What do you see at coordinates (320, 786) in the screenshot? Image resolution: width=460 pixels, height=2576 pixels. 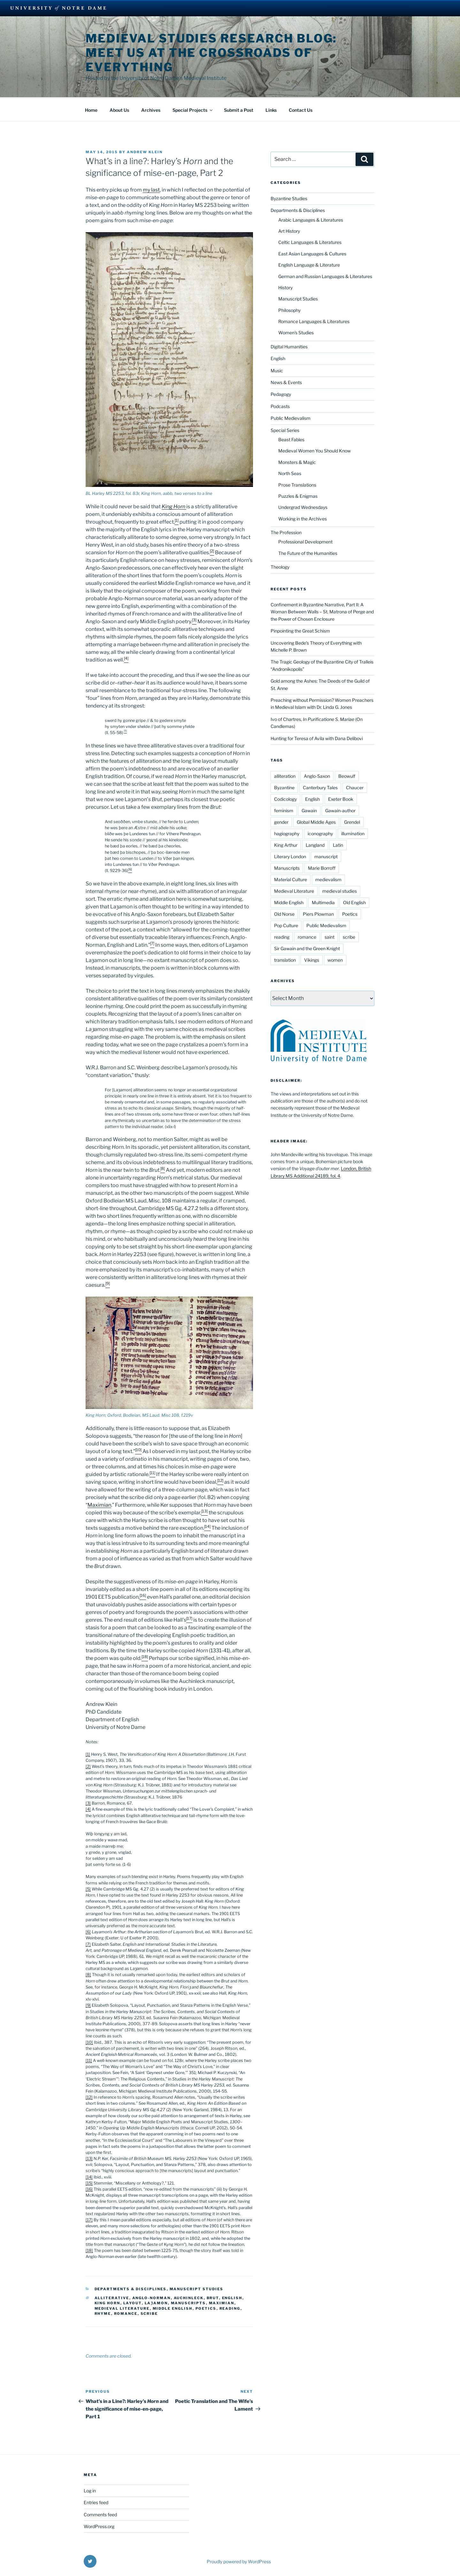 I see `Canterbury Tales` at bounding box center [320, 786].